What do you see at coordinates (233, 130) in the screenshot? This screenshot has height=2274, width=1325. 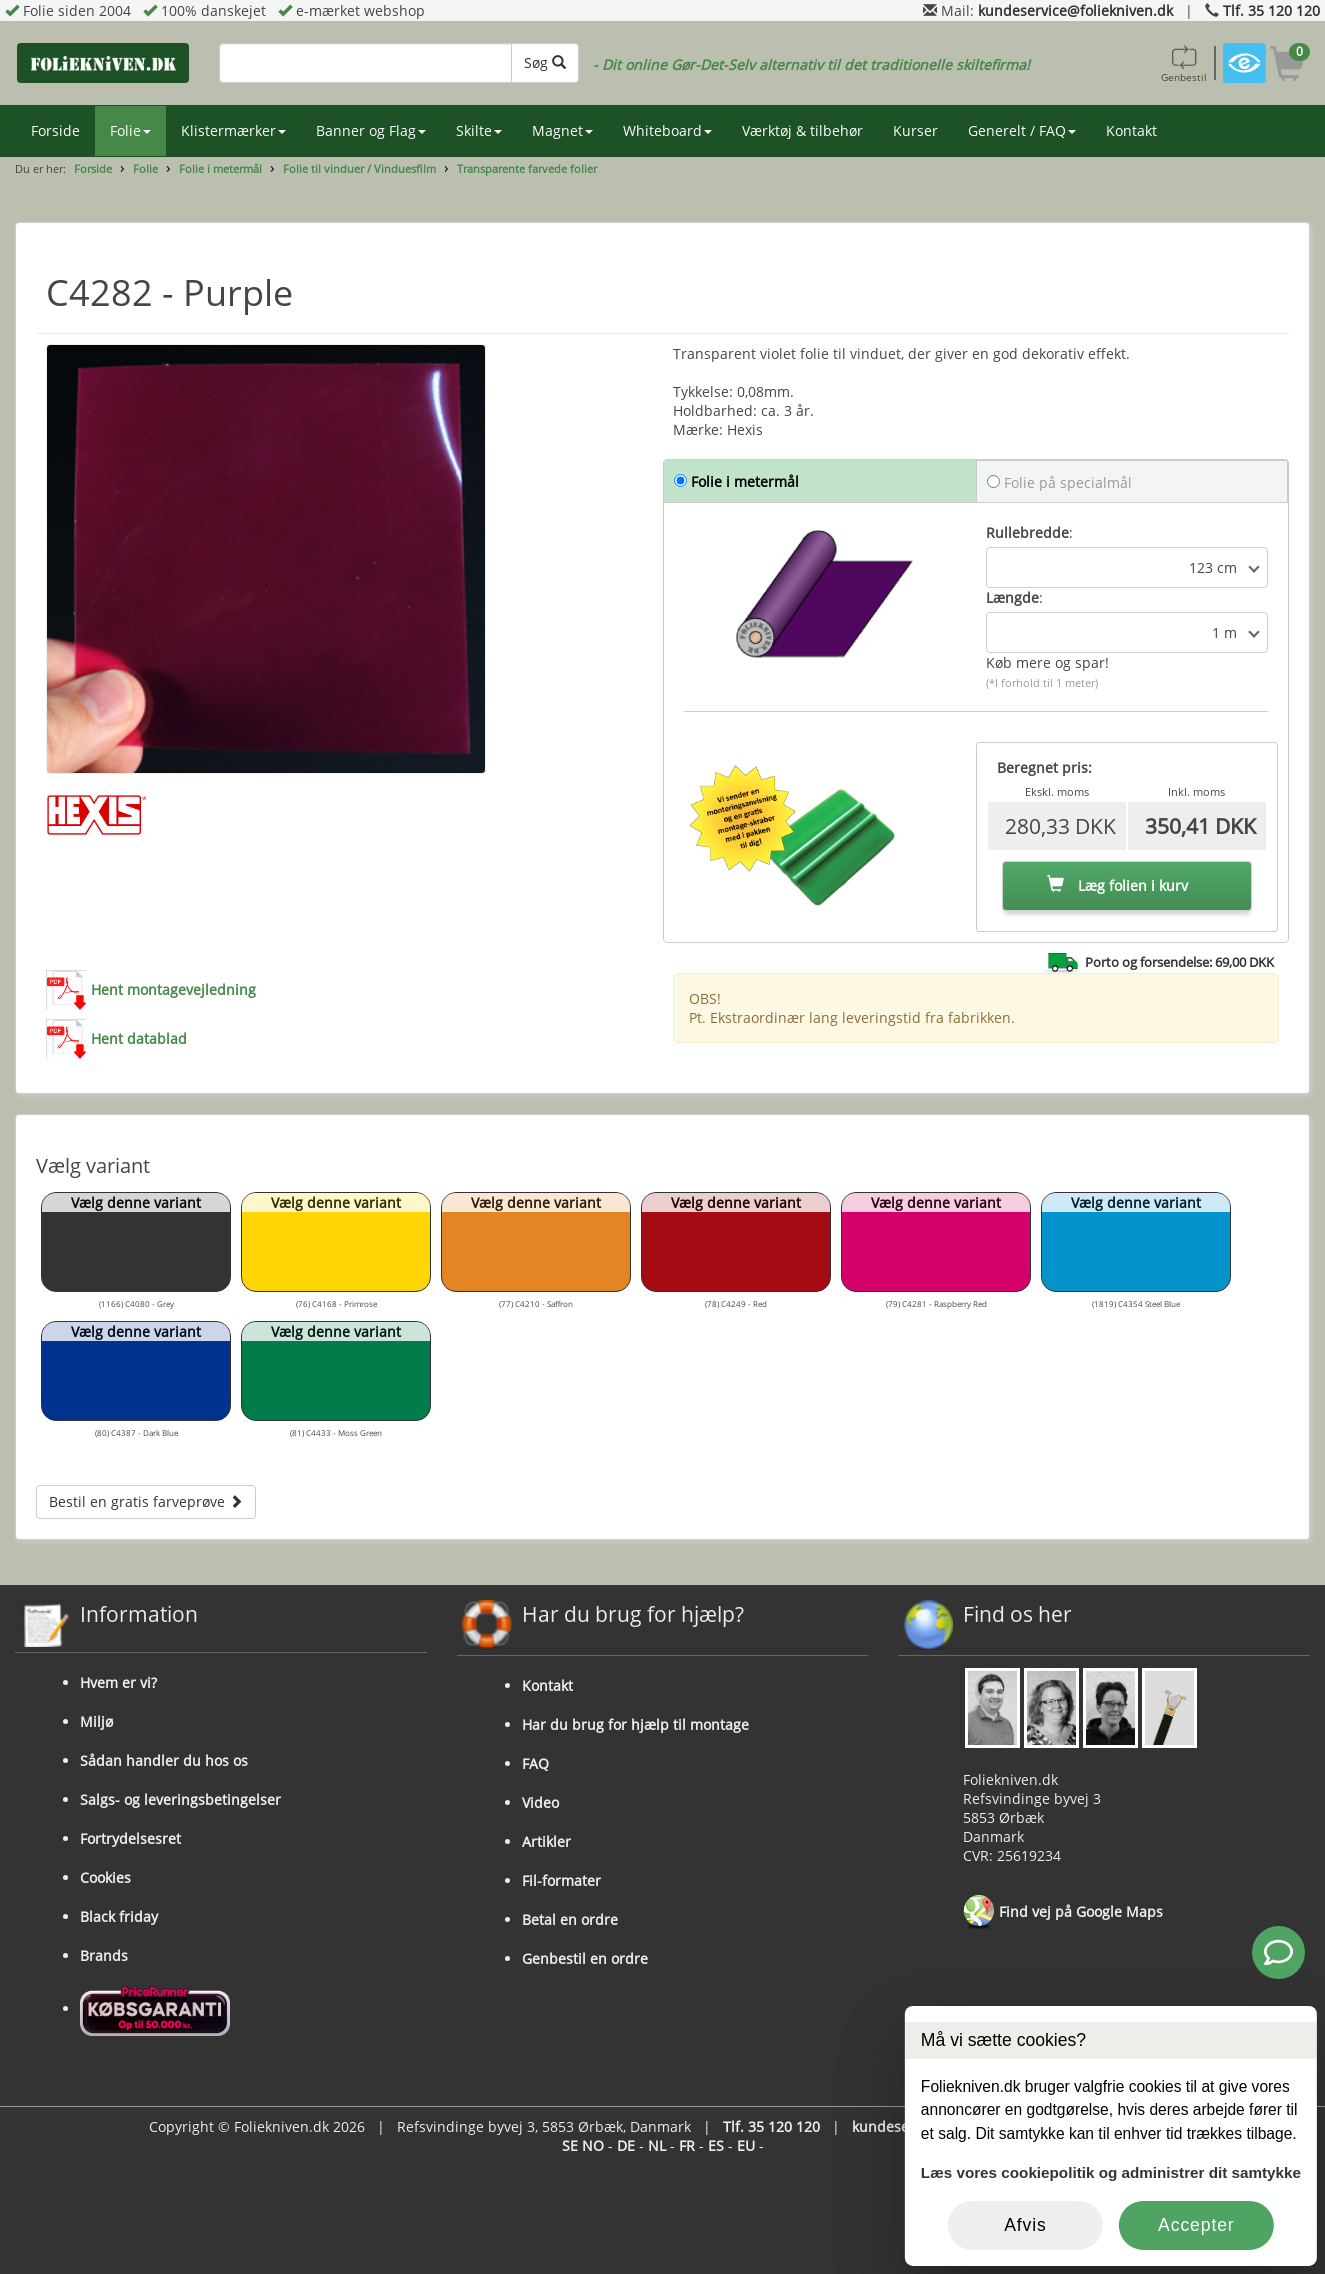 I see `Klistermærker` at bounding box center [233, 130].